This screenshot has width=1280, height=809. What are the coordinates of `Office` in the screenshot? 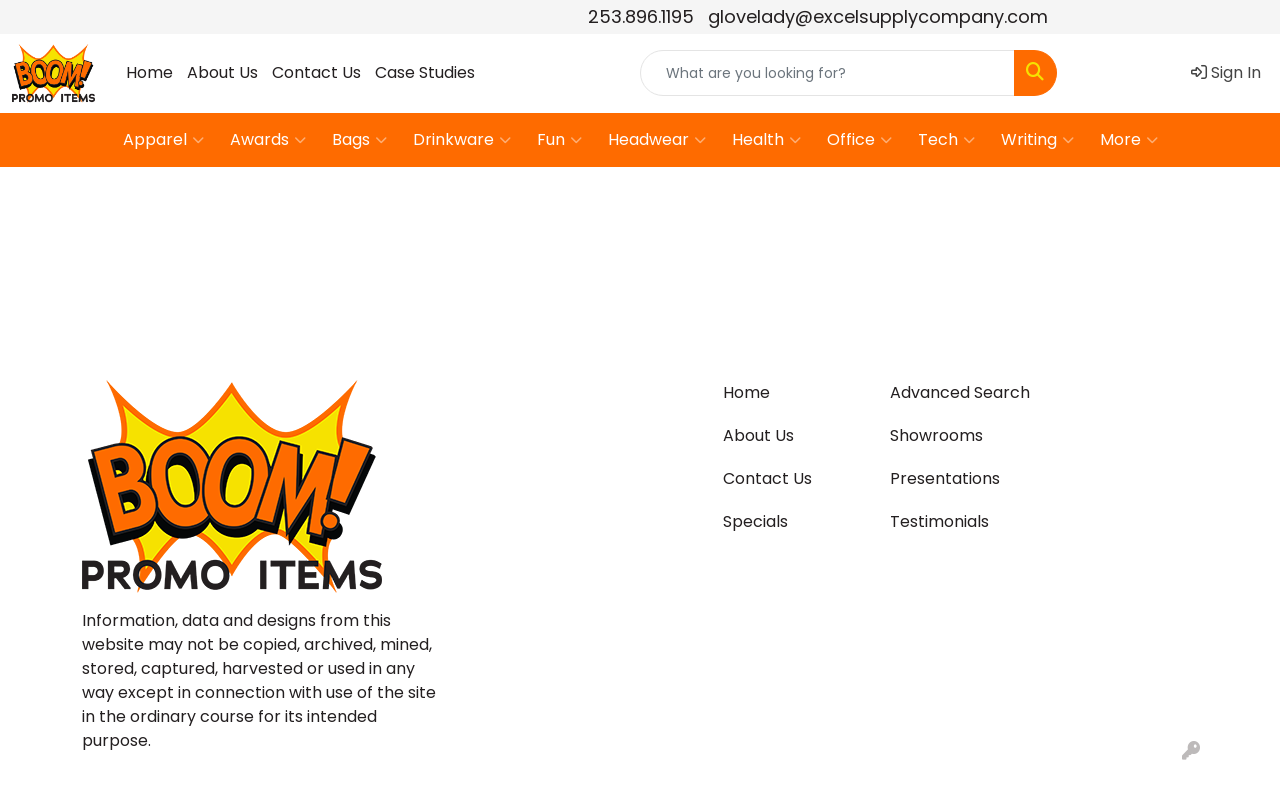 It's located at (859, 140).